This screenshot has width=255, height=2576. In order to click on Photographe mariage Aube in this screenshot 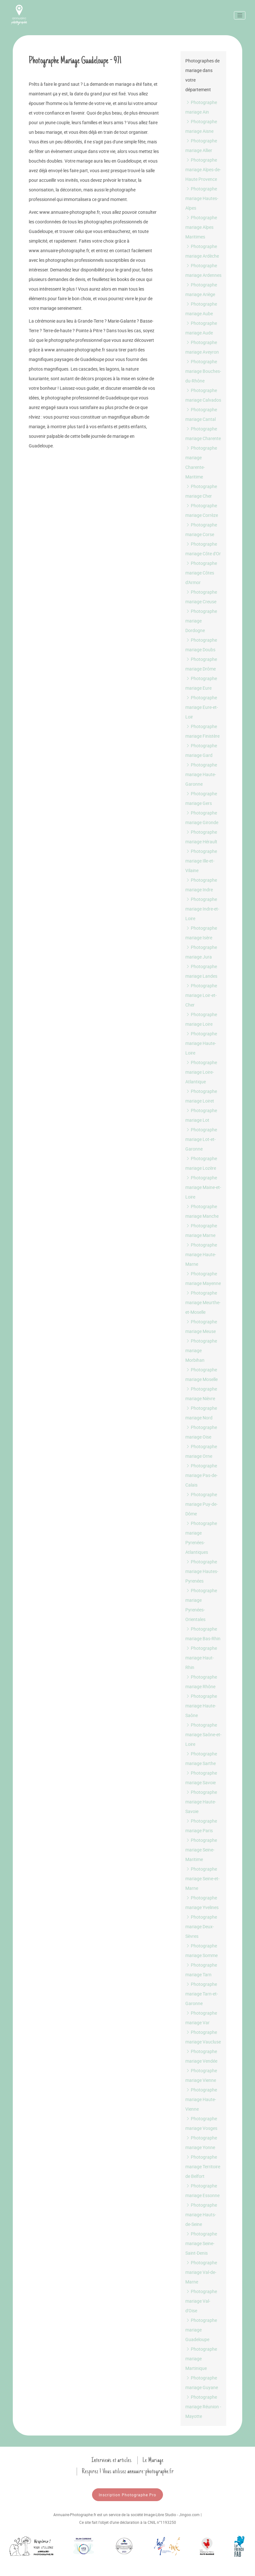, I will do `click(201, 309)`.